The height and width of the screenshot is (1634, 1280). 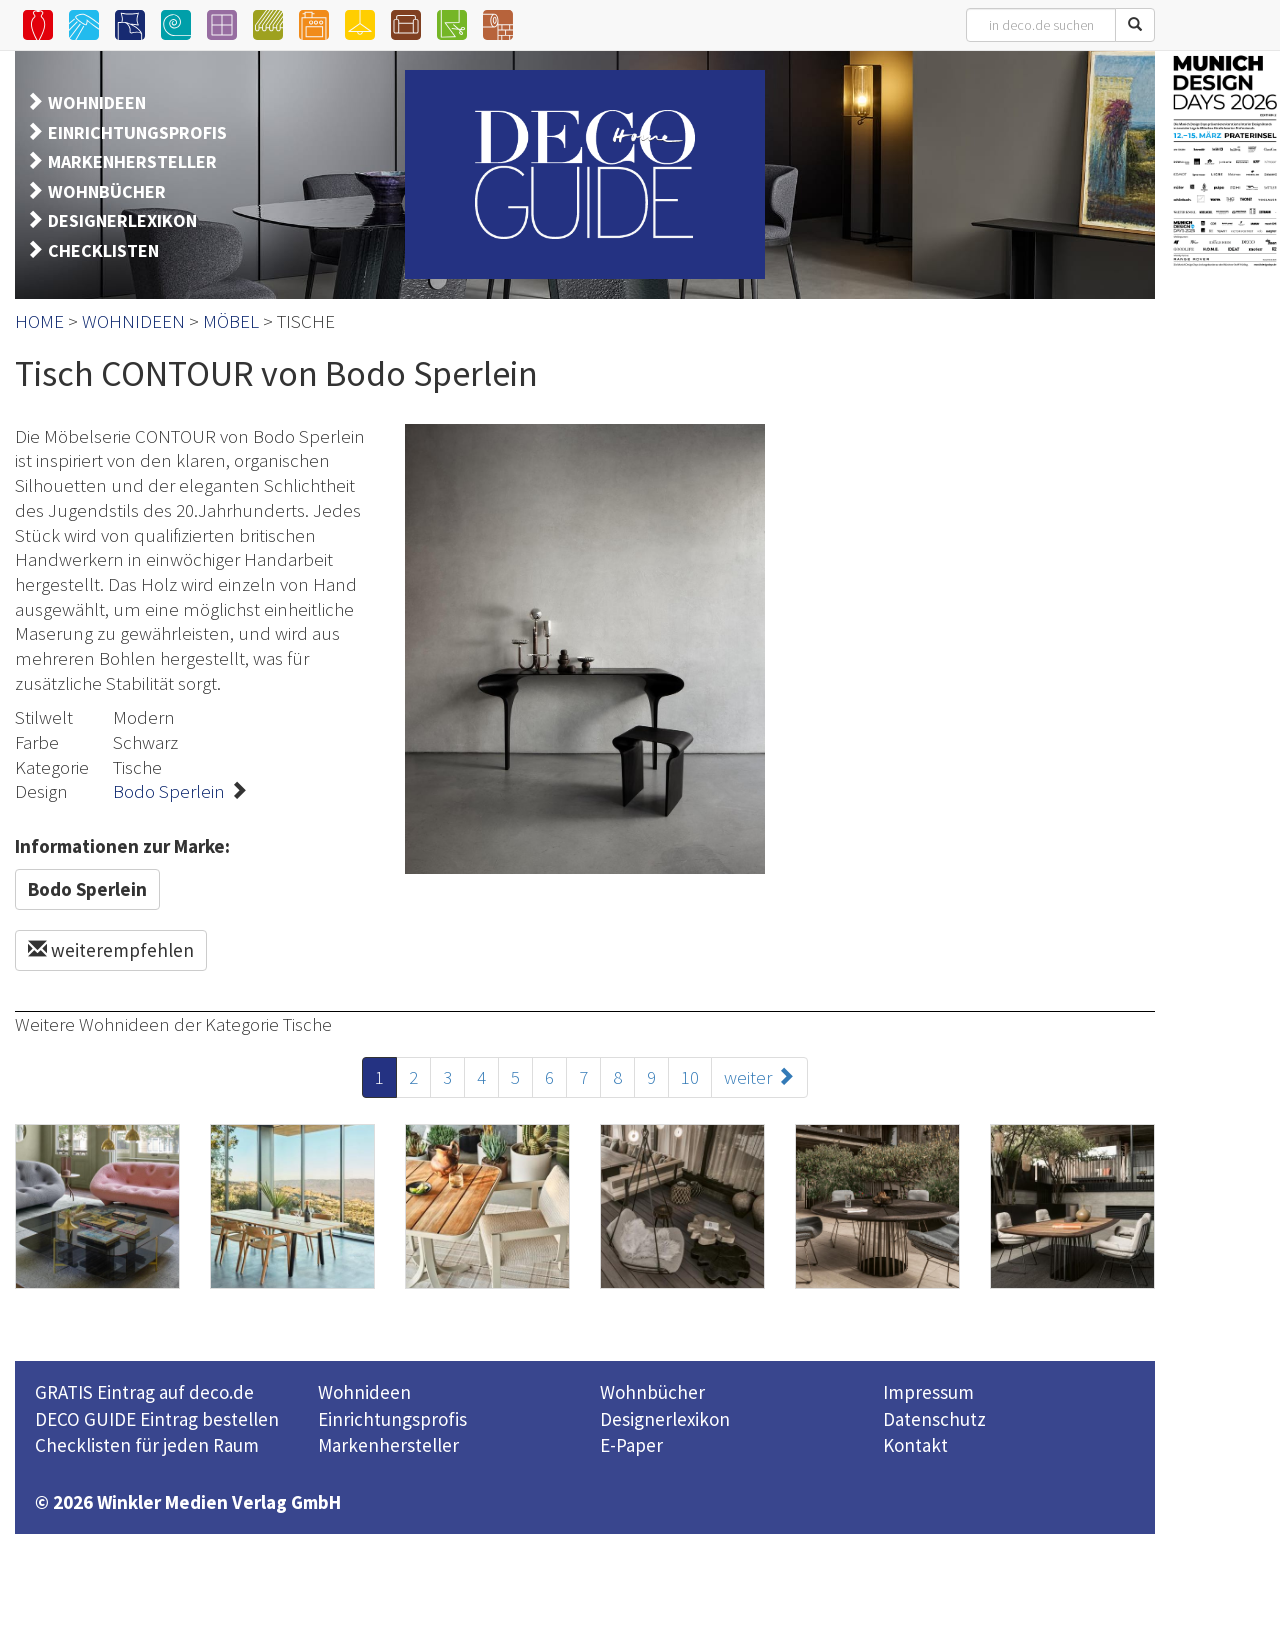 I want to click on Wohnbücher, so click(x=652, y=1392).